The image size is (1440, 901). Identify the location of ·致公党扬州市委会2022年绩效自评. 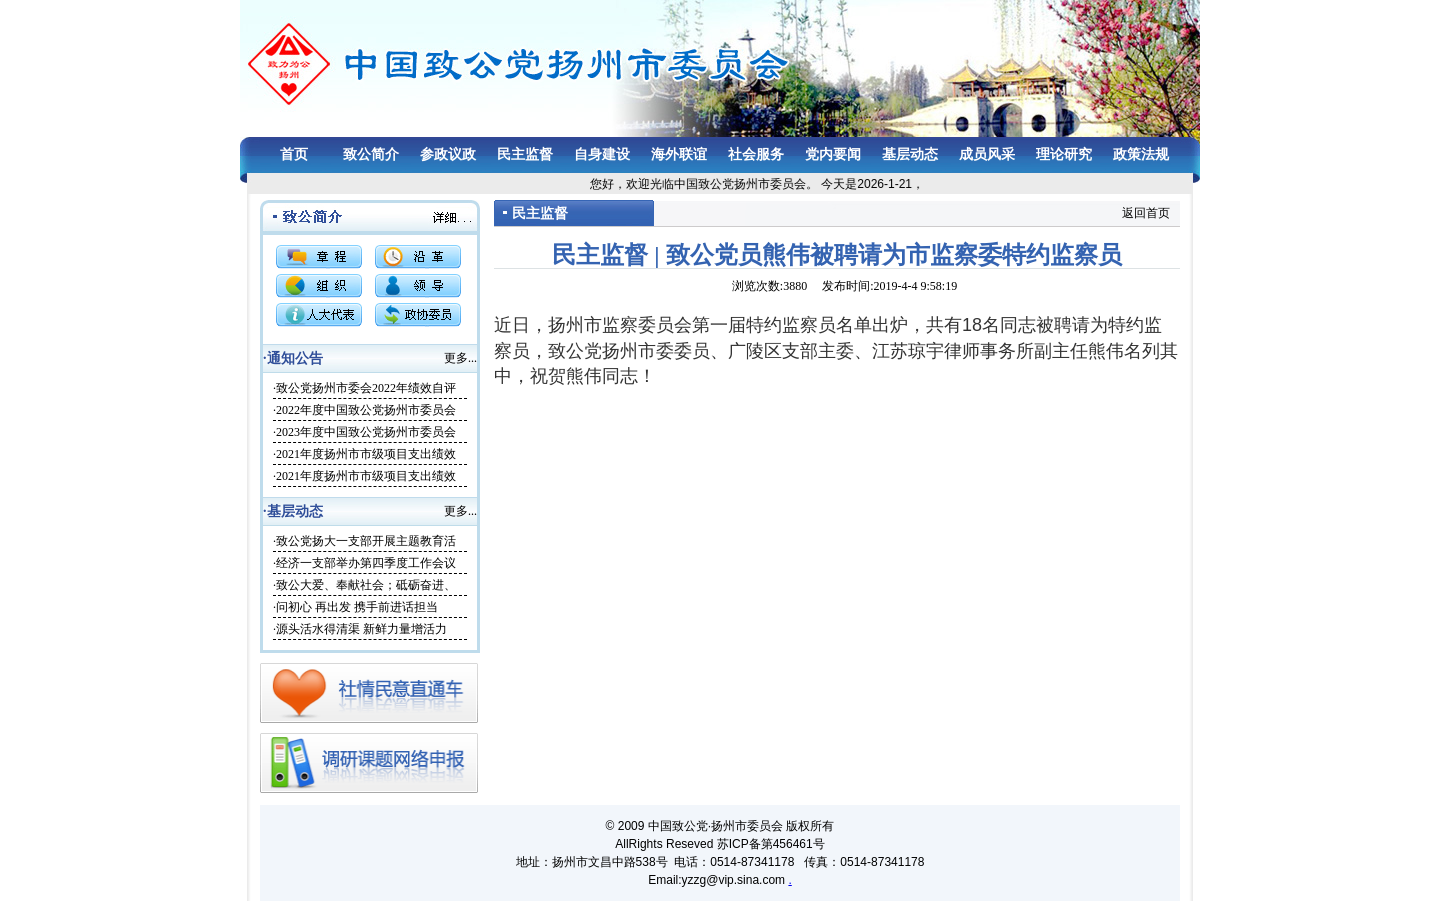
(364, 388).